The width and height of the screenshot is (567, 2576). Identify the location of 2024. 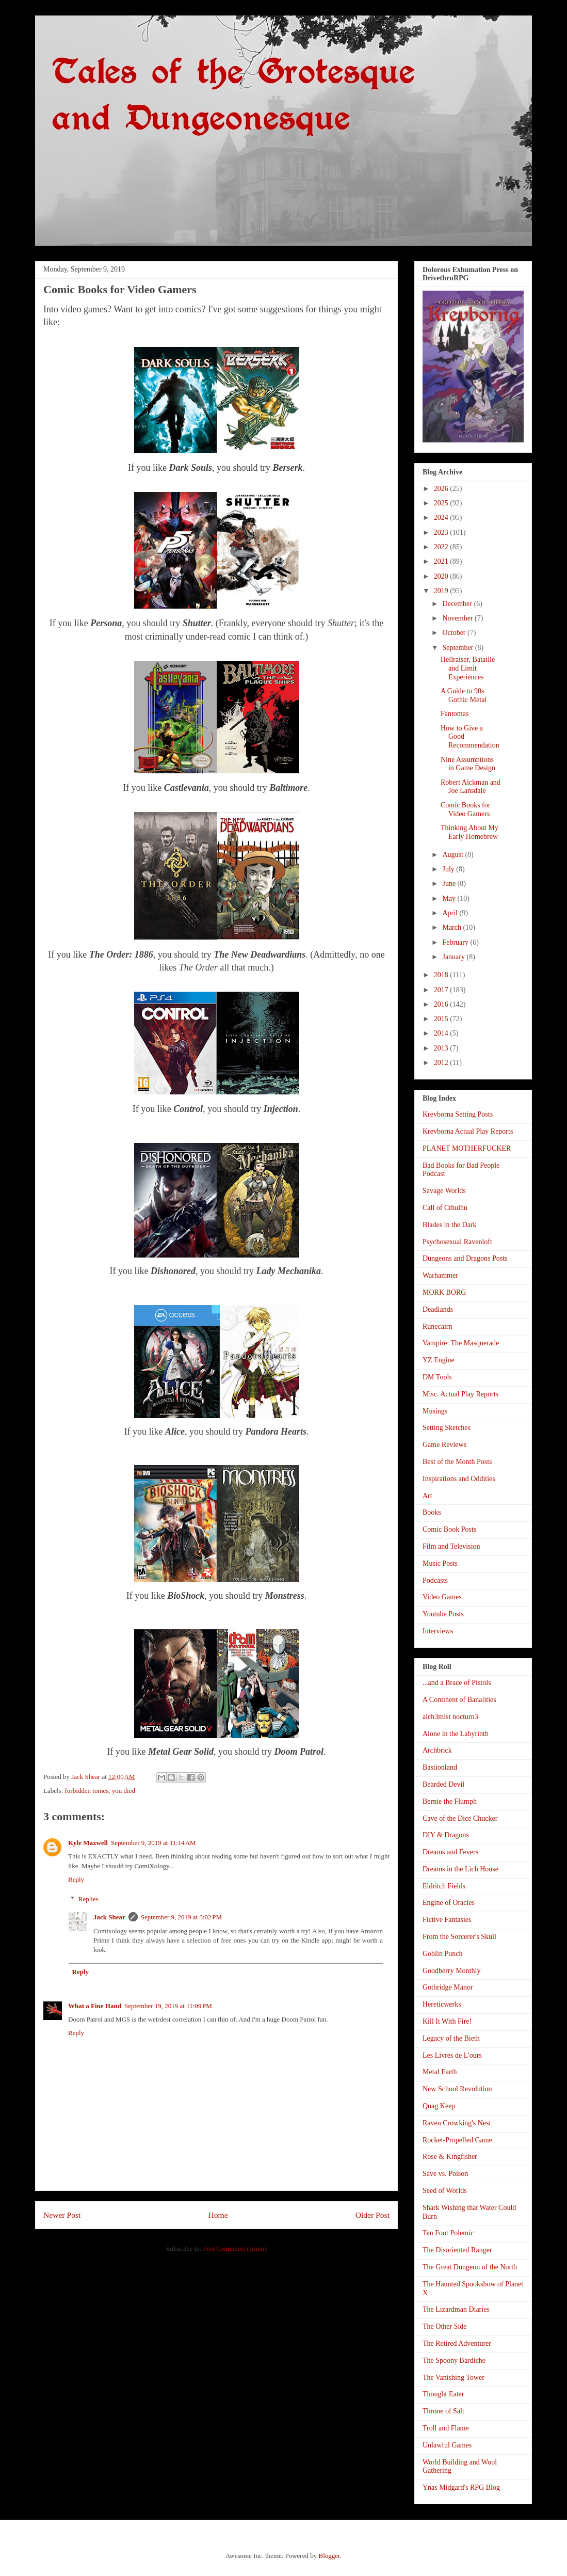
(442, 517).